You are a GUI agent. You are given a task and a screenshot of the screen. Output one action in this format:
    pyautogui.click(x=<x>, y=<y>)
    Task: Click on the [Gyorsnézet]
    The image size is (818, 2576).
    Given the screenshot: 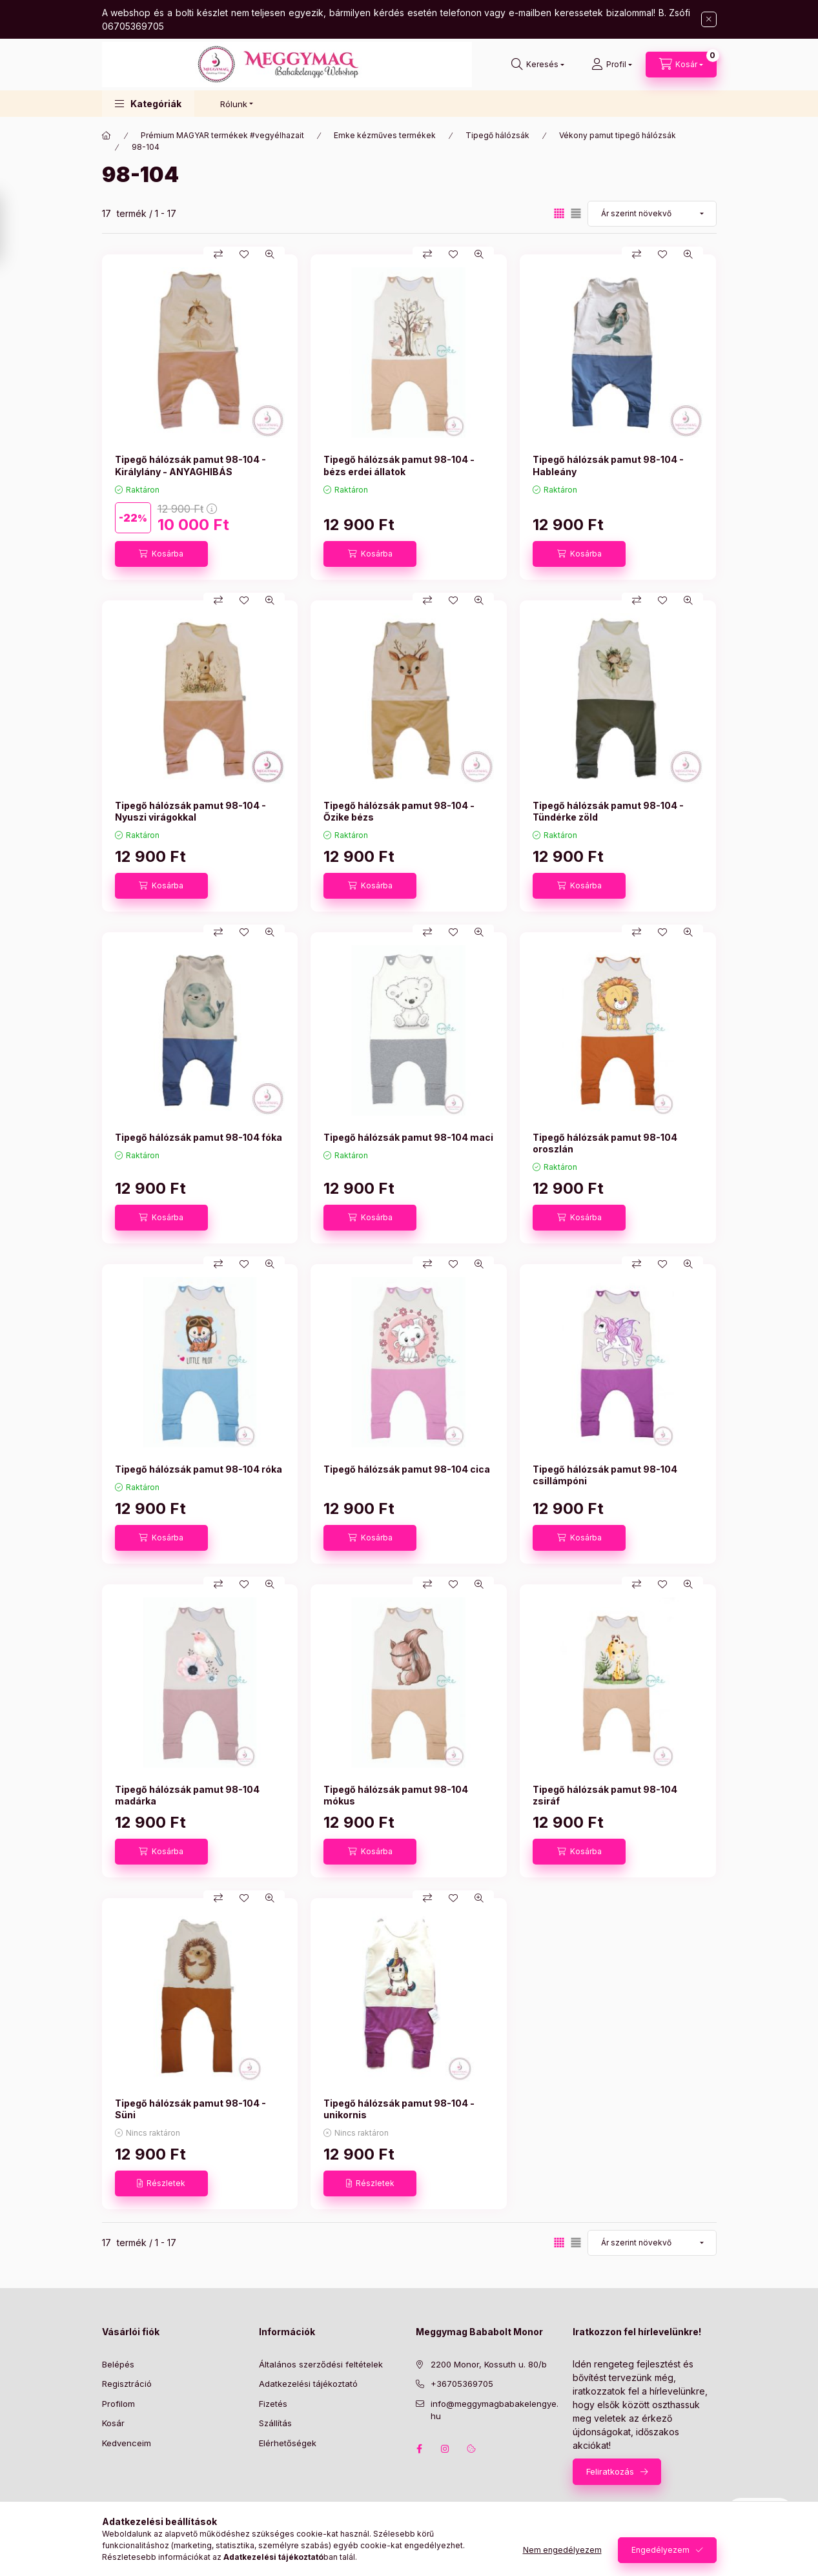 What is the action you would take?
    pyautogui.click(x=270, y=254)
    